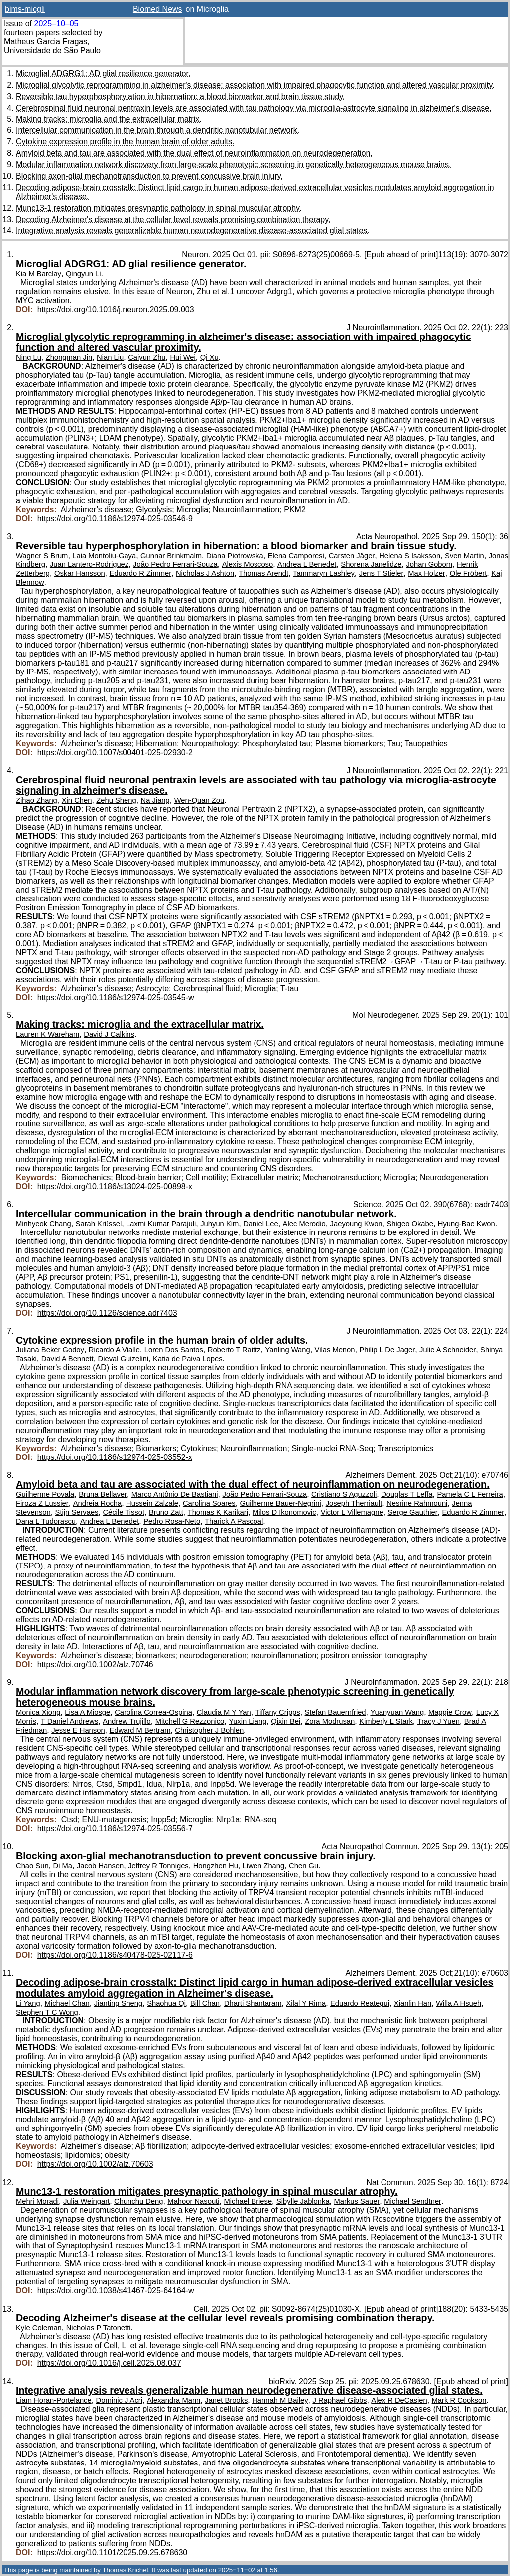  Describe the element at coordinates (115, 752) in the screenshot. I see `https://doi.org/10.1007/s00401-025-02930-2` at that location.